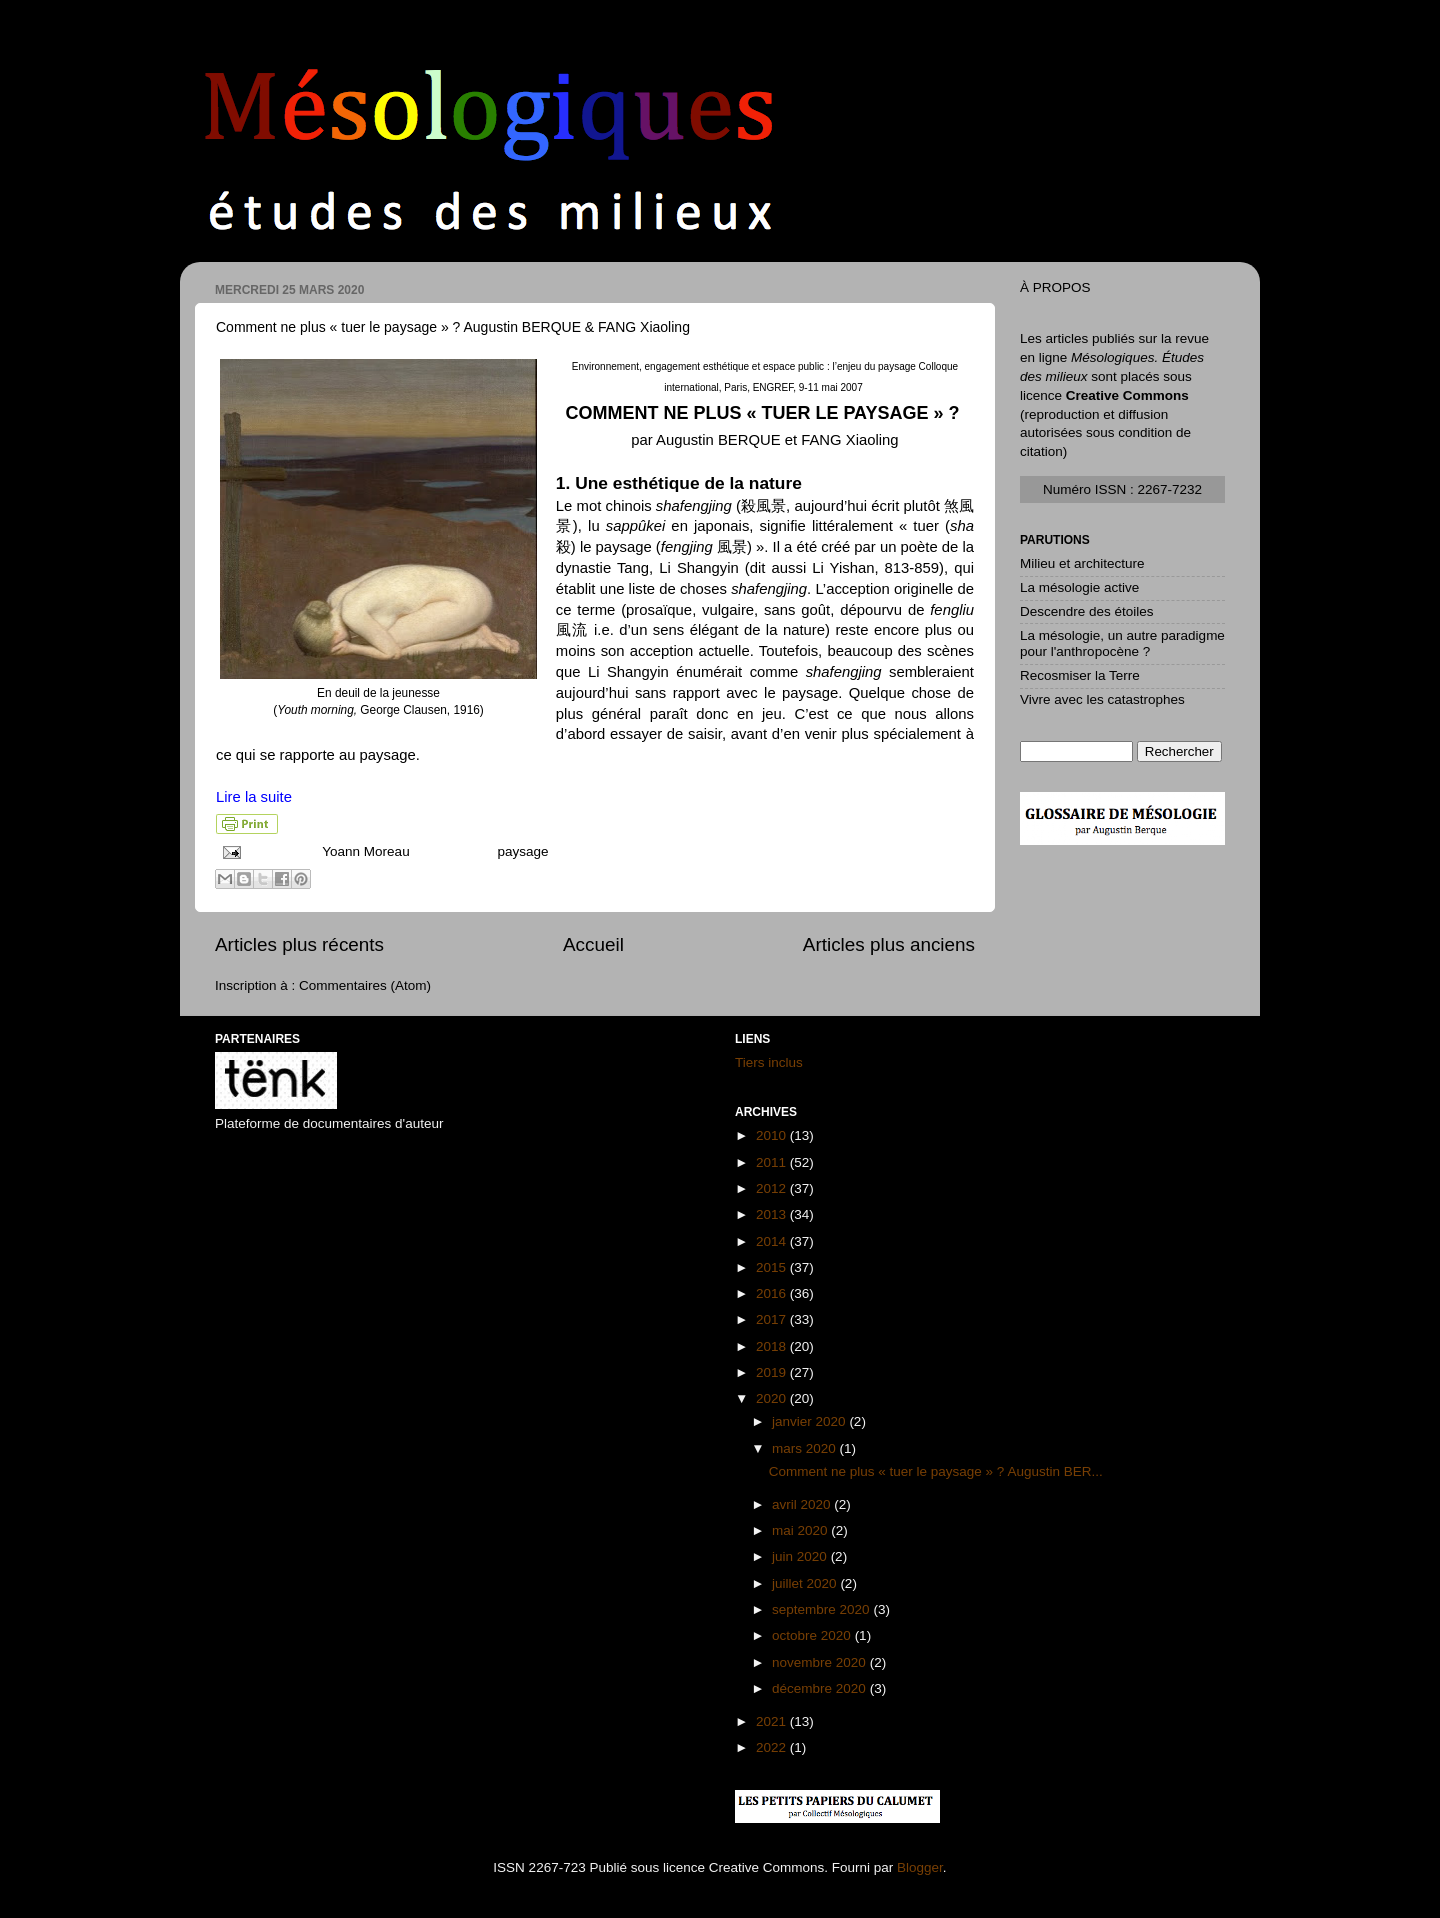 This screenshot has width=1440, height=1918. Describe the element at coordinates (1079, 587) in the screenshot. I see `La mésologie active` at that location.